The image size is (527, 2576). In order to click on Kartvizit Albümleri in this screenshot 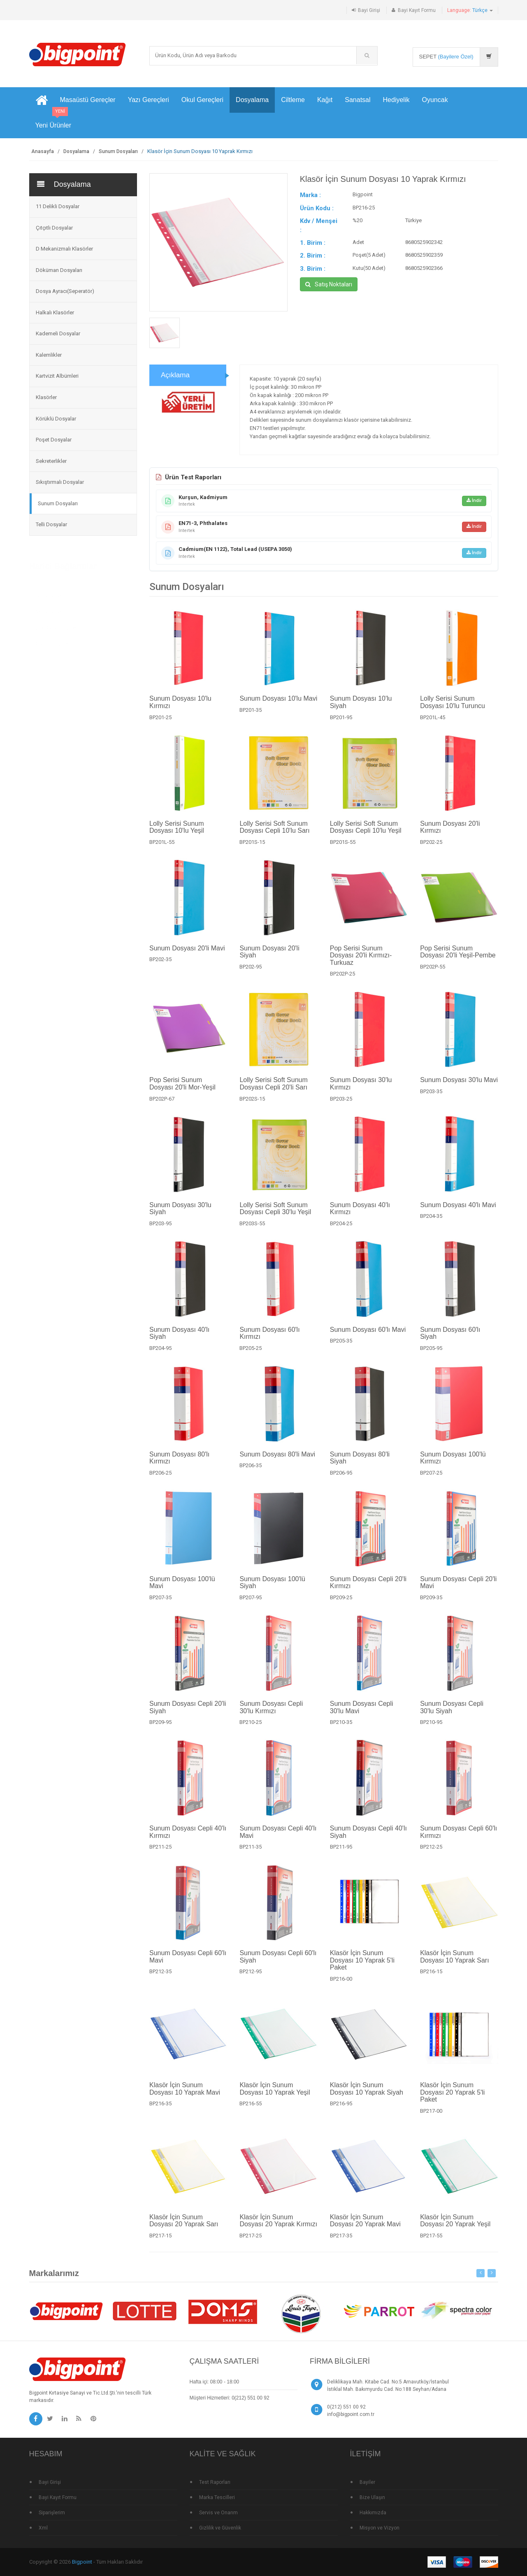, I will do `click(57, 376)`.